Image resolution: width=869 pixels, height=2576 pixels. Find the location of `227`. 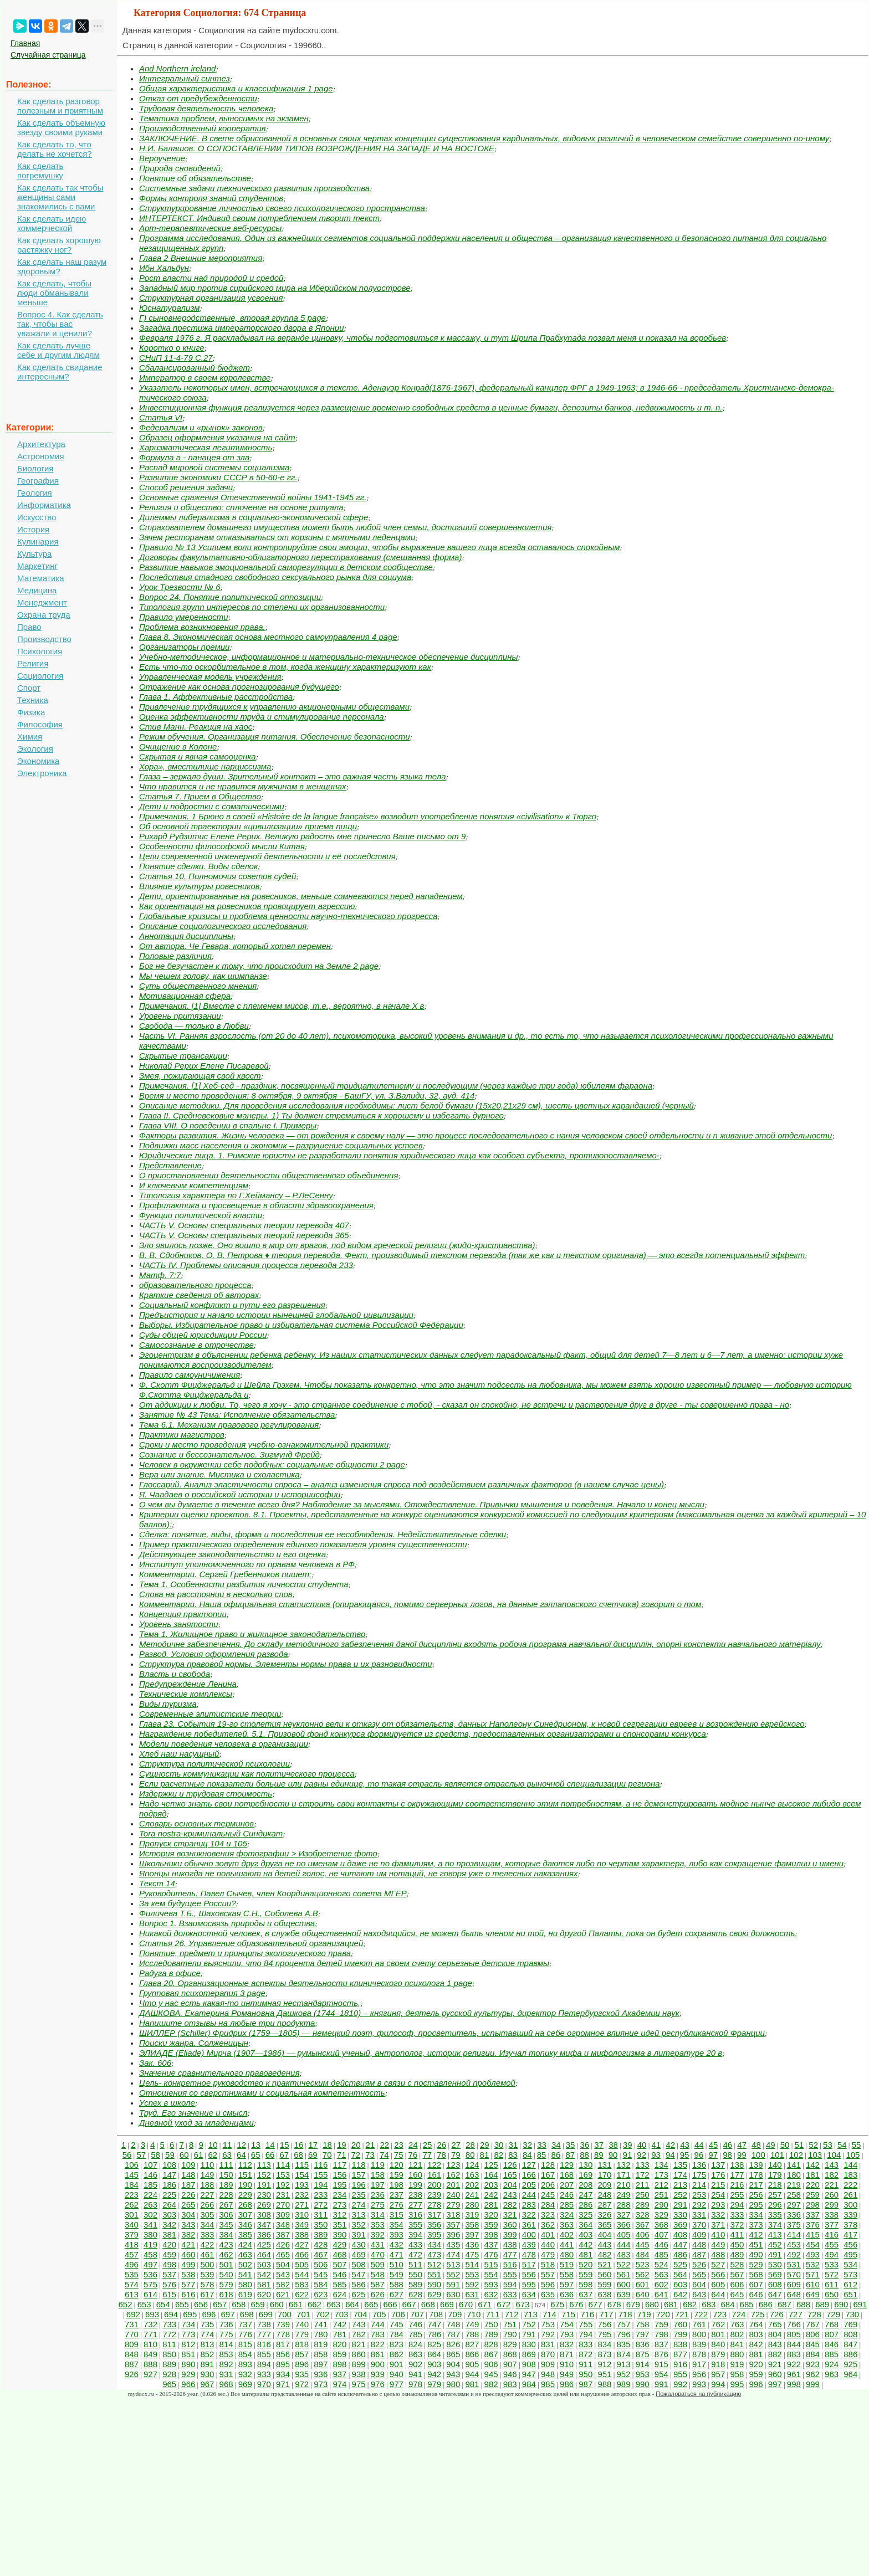

227 is located at coordinates (207, 2194).